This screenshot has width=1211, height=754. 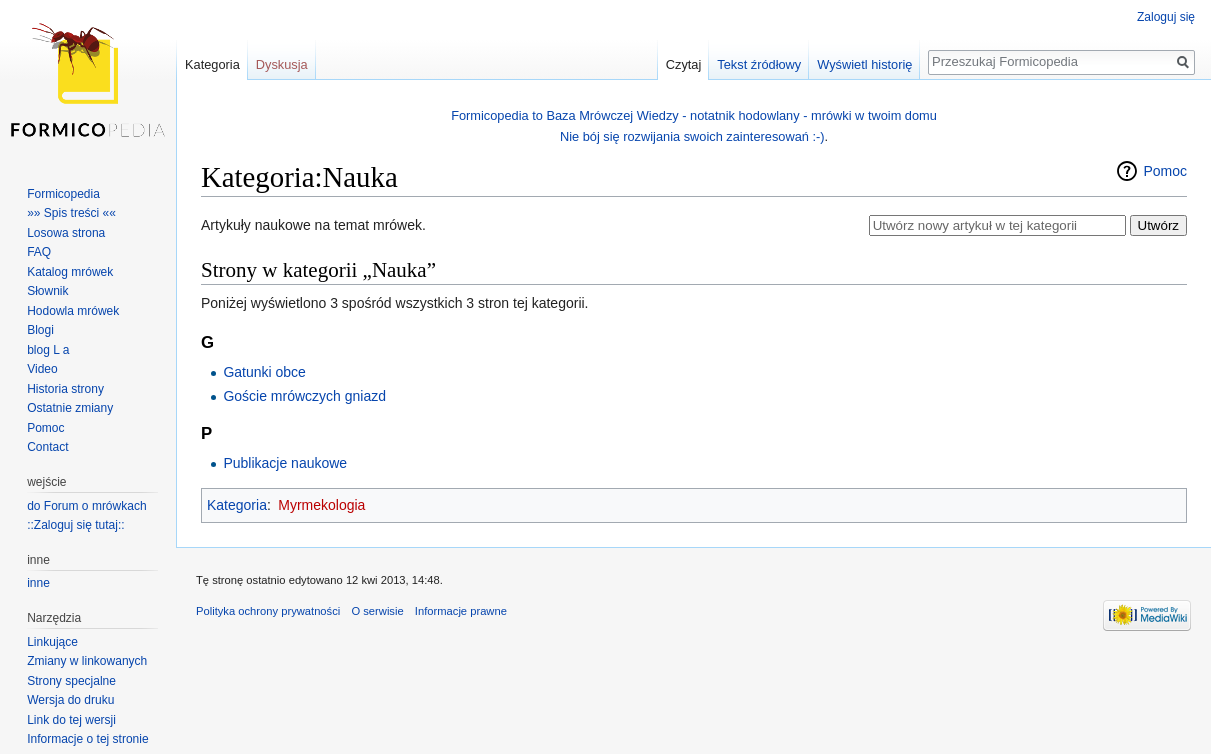 I want to click on FAQ, so click(x=39, y=252).